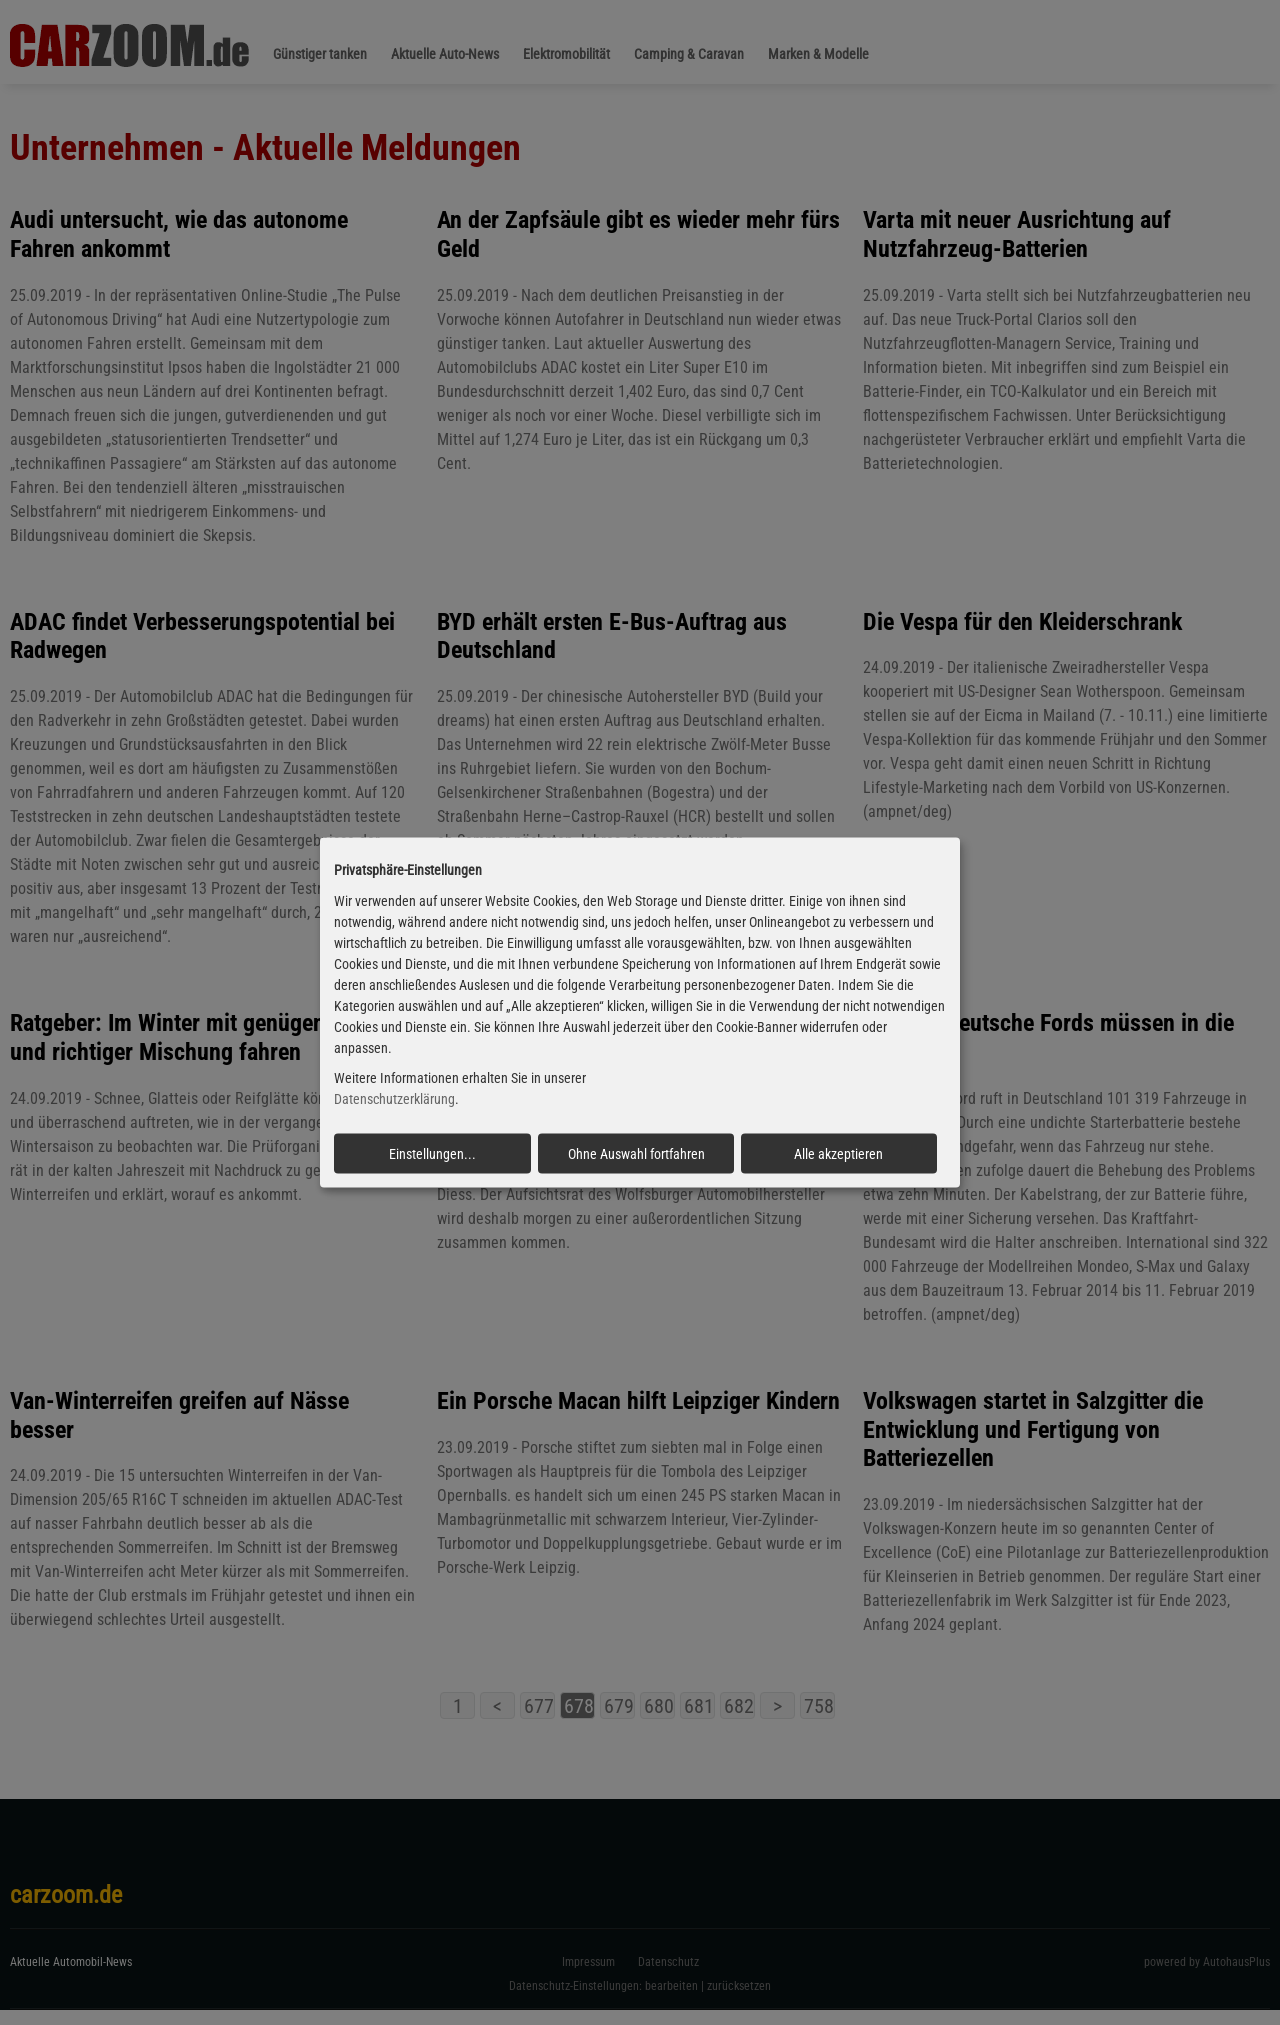  I want to click on Einstellungen..., so click(432, 1154).